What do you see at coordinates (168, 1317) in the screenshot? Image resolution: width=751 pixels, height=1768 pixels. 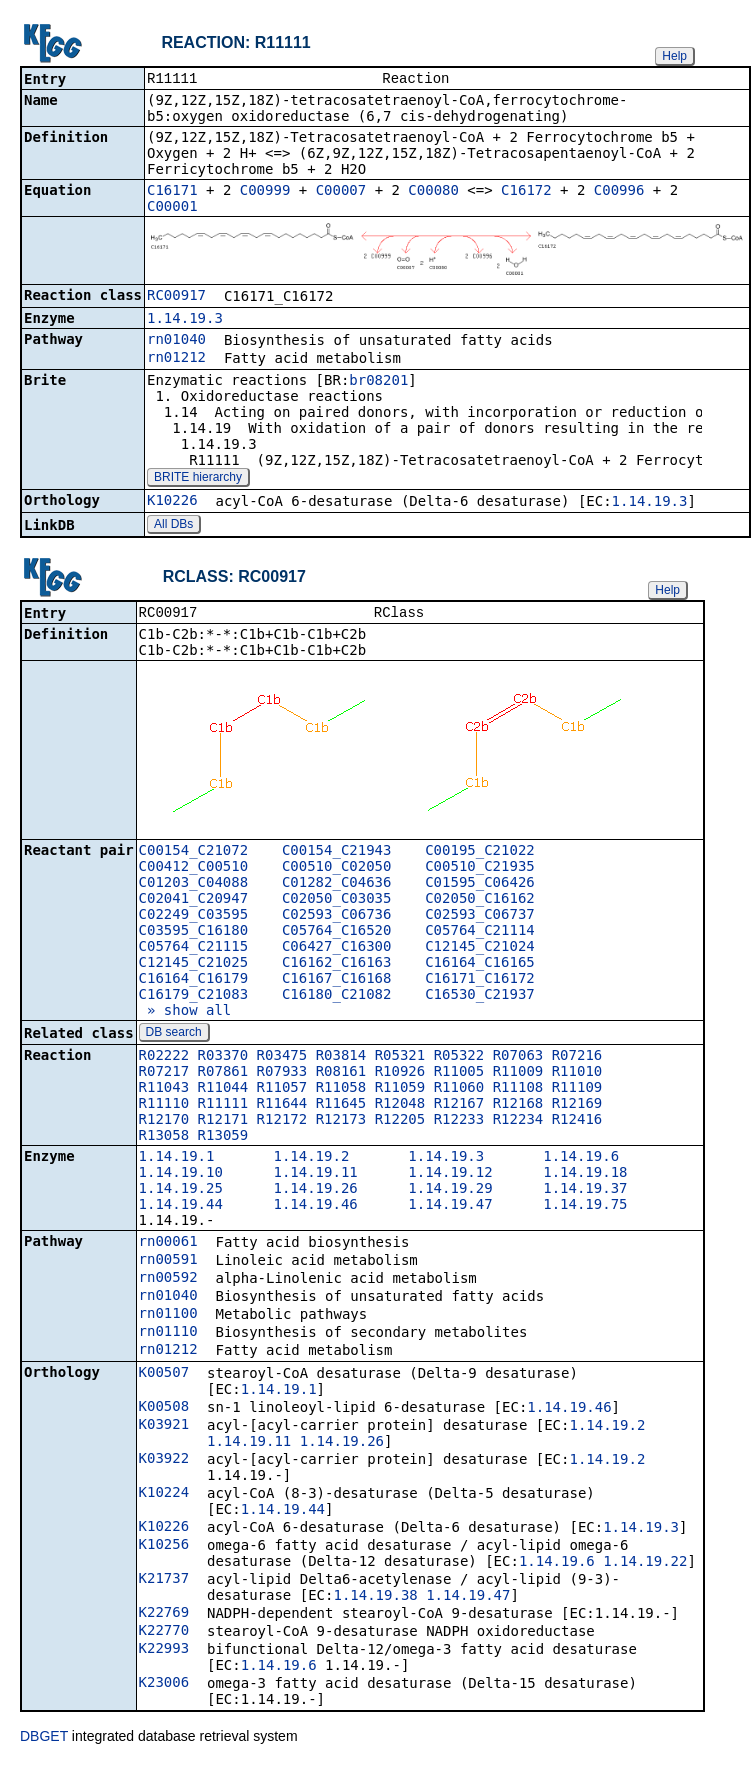 I see `rn01100` at bounding box center [168, 1317].